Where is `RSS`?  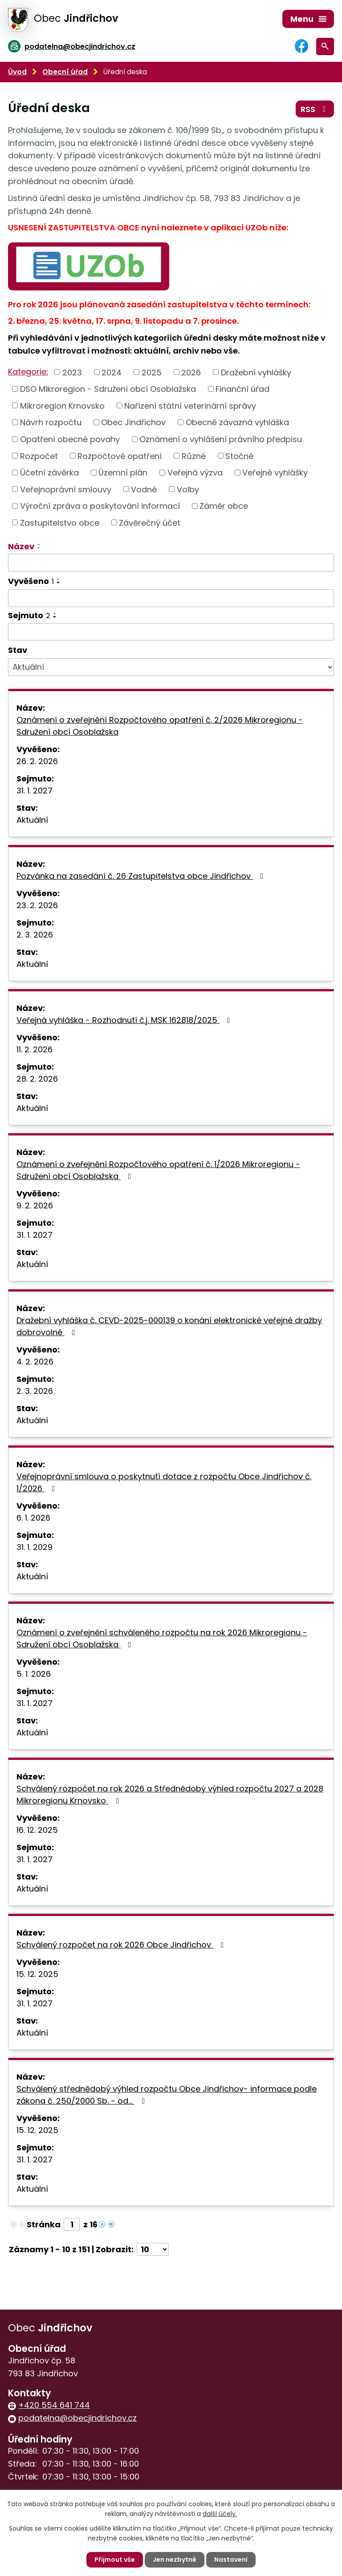
RSS is located at coordinates (315, 109).